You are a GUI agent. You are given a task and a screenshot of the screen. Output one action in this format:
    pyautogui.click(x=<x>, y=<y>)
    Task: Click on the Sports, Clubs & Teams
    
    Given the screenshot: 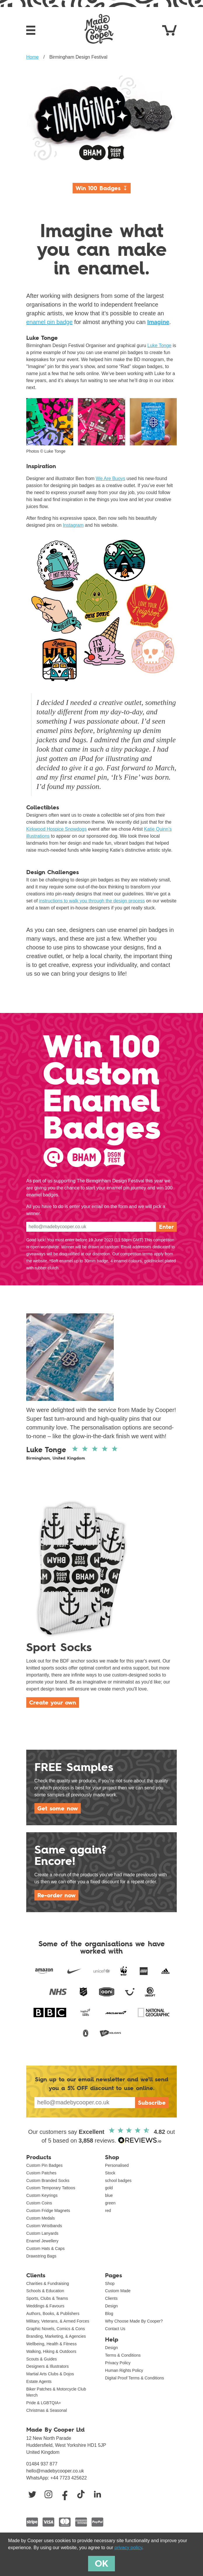 What is the action you would take?
    pyautogui.click(x=47, y=2298)
    